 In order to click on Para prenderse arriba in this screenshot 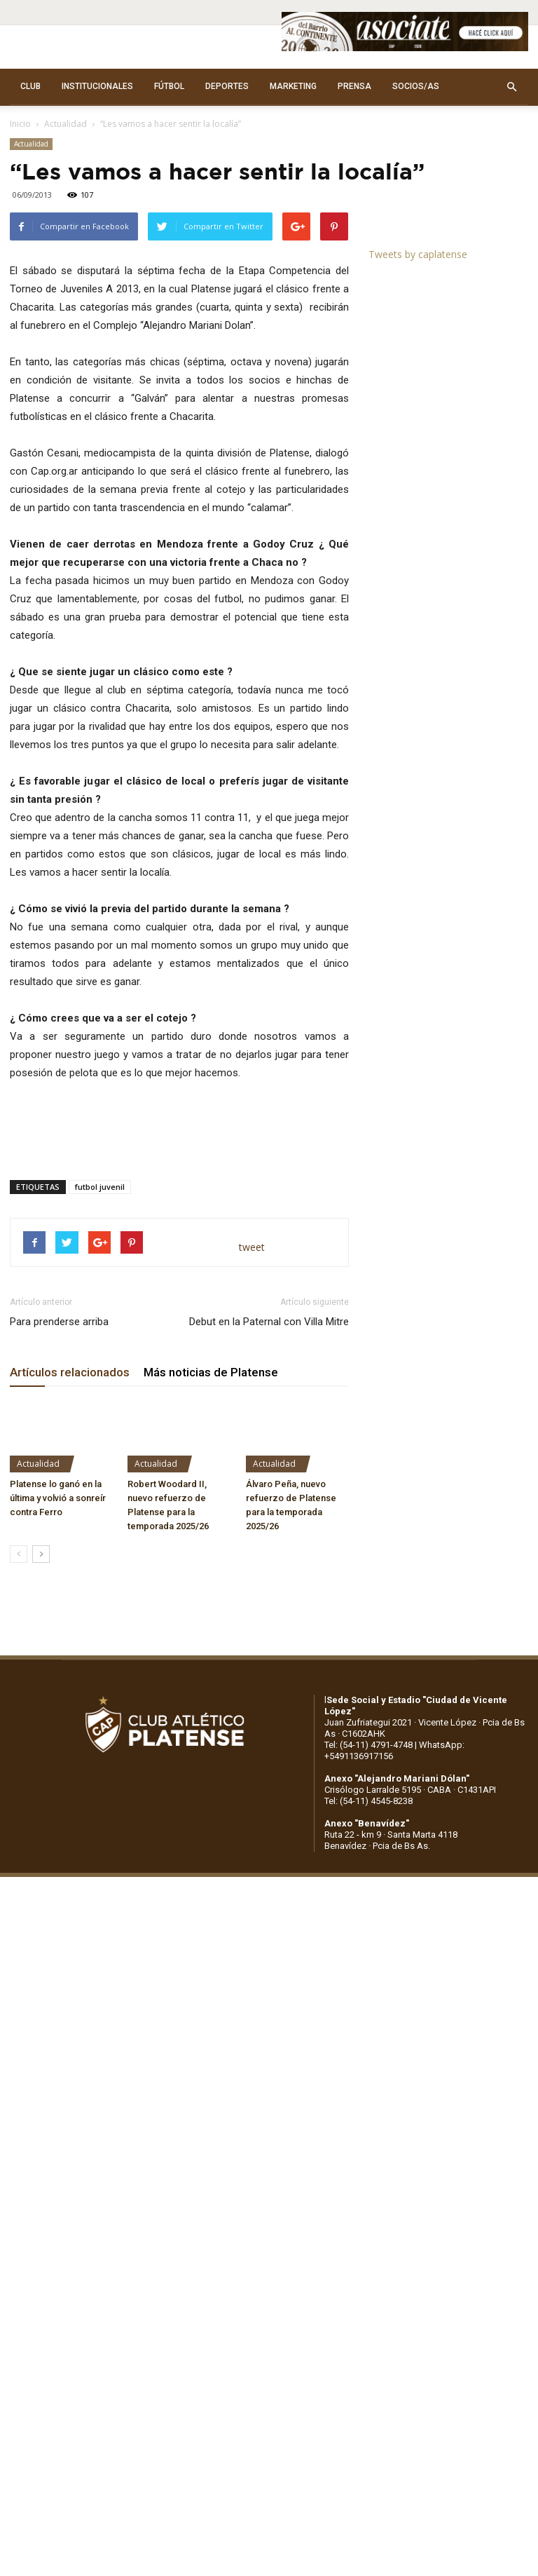, I will do `click(59, 1321)`.